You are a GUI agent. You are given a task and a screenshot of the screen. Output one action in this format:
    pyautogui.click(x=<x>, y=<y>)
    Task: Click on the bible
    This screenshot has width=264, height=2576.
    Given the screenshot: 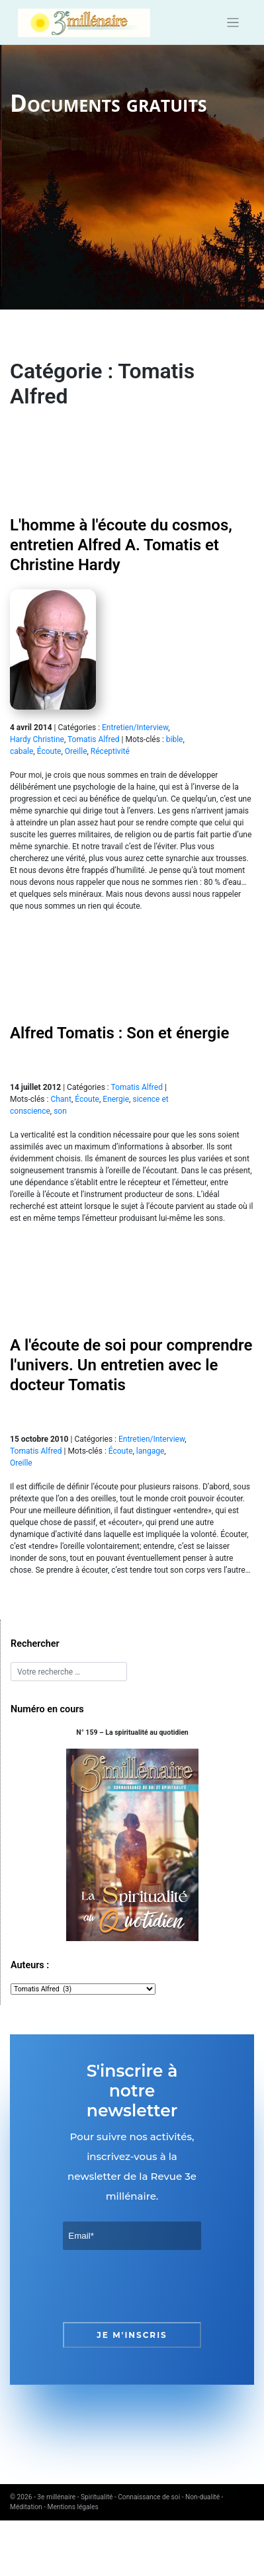 What is the action you would take?
    pyautogui.click(x=174, y=739)
    